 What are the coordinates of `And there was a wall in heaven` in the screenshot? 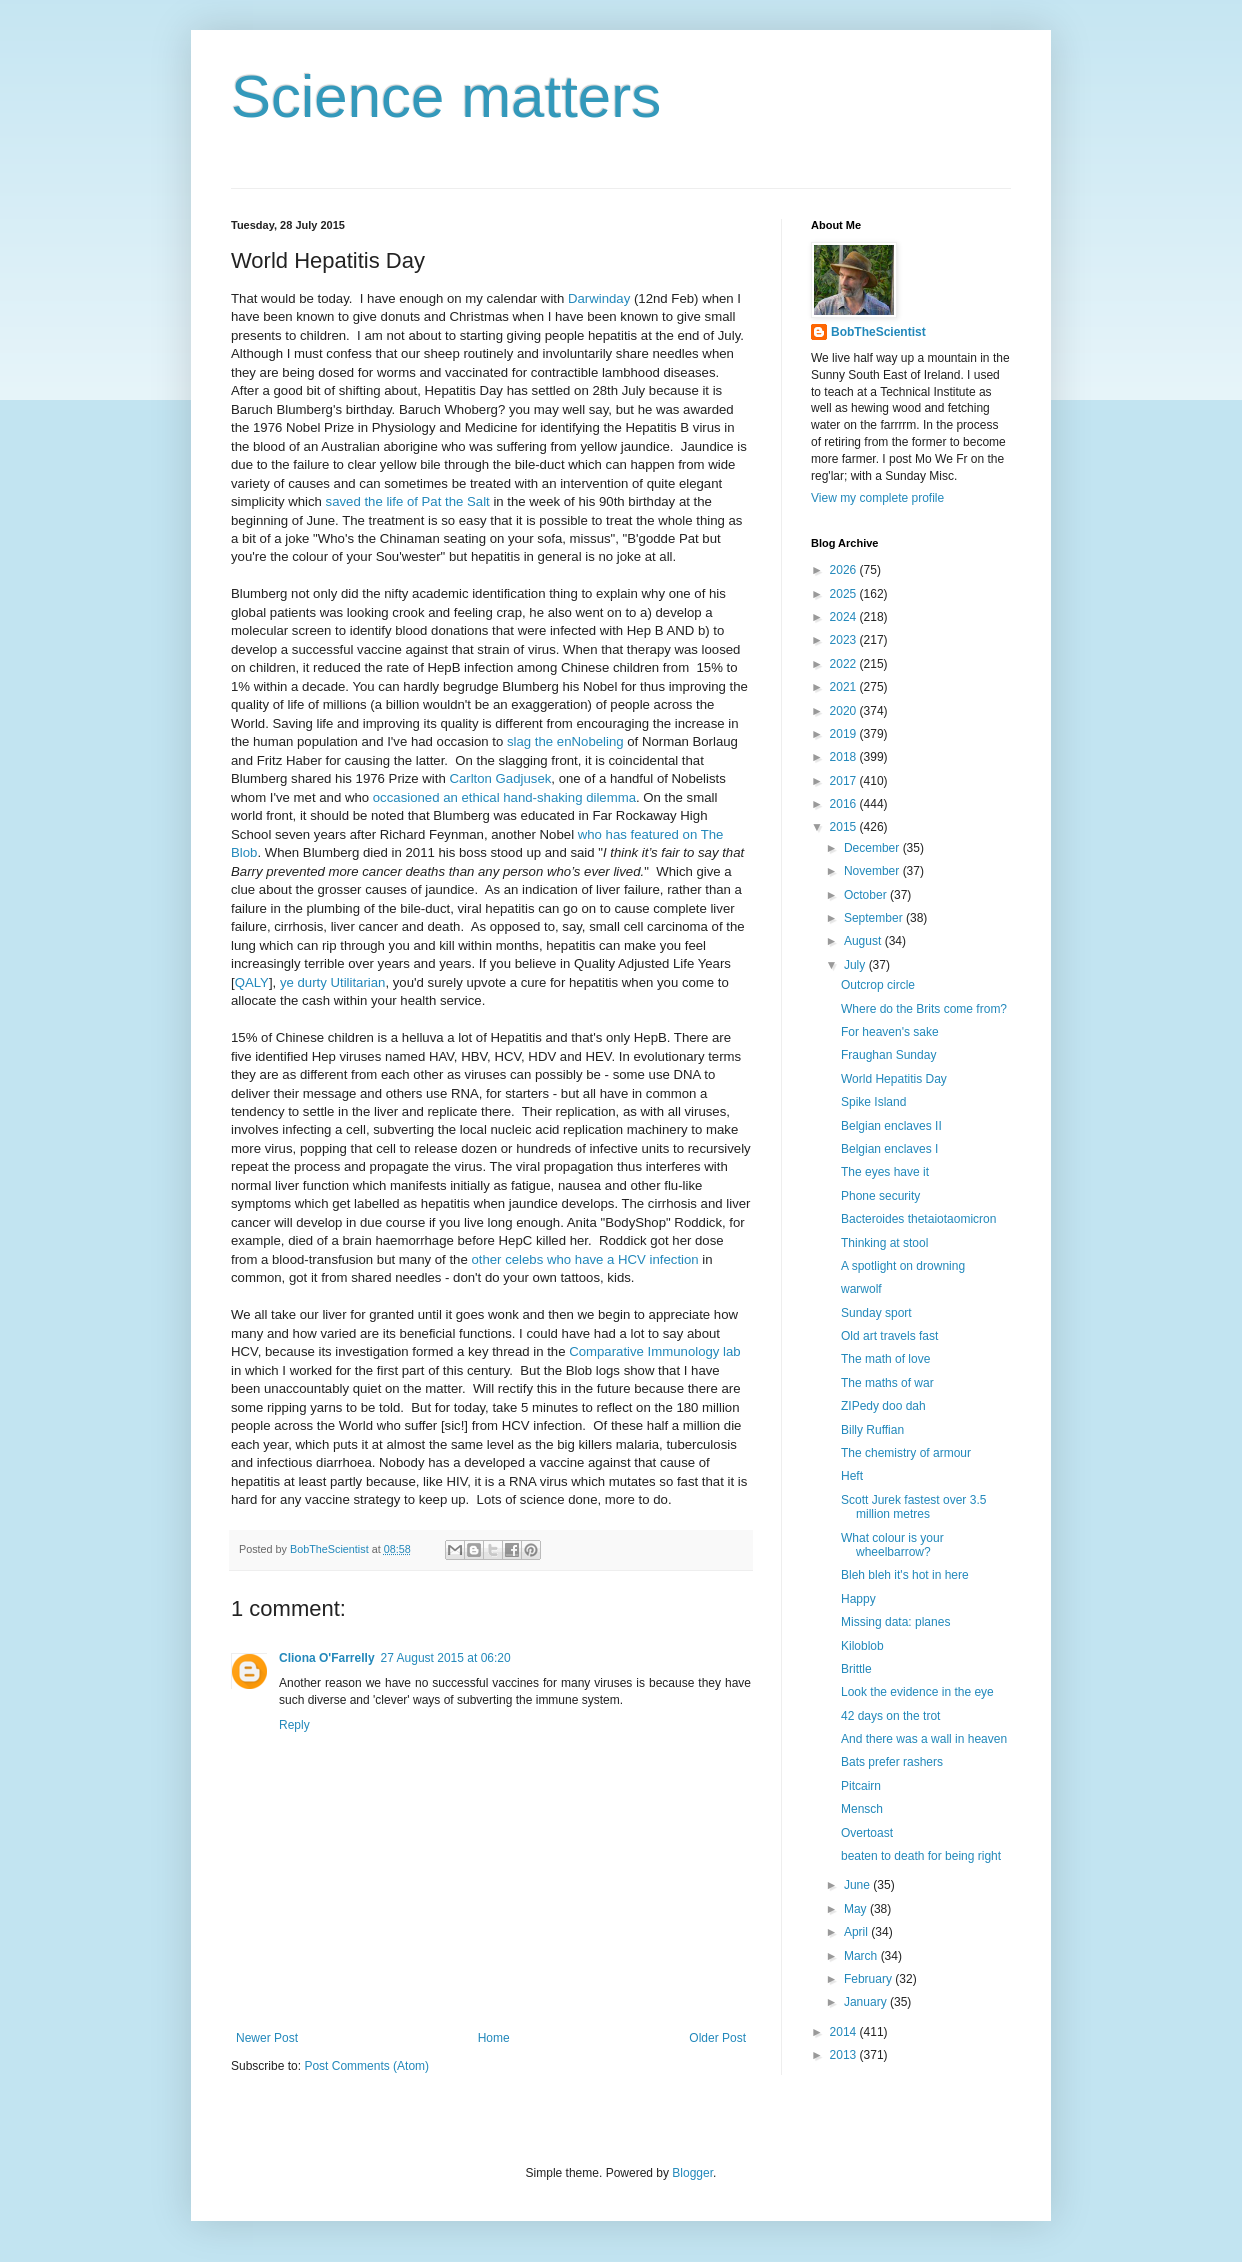 It's located at (924, 1739).